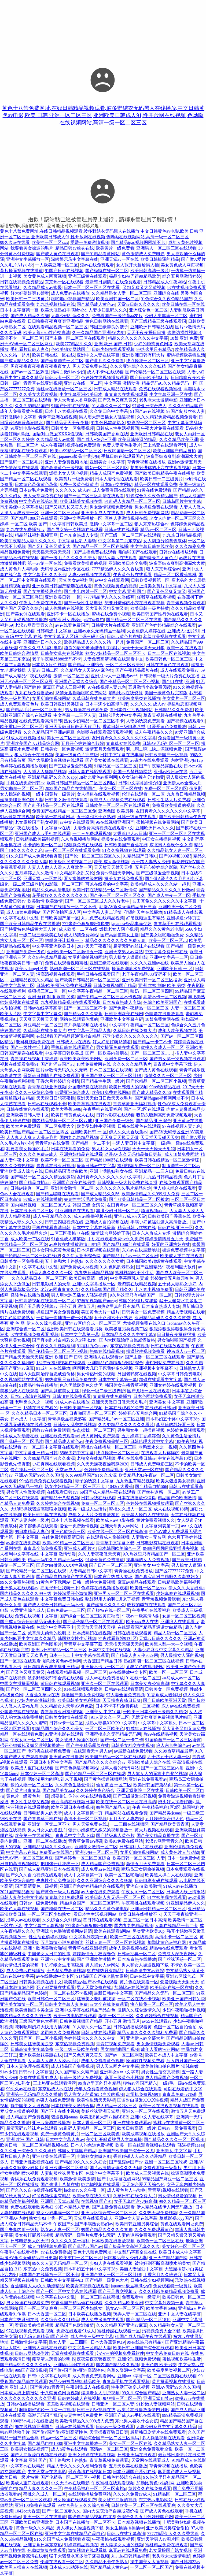  Describe the element at coordinates (148, 1537) in the screenshot. I see `人妻熟女 – 无名网` at that location.